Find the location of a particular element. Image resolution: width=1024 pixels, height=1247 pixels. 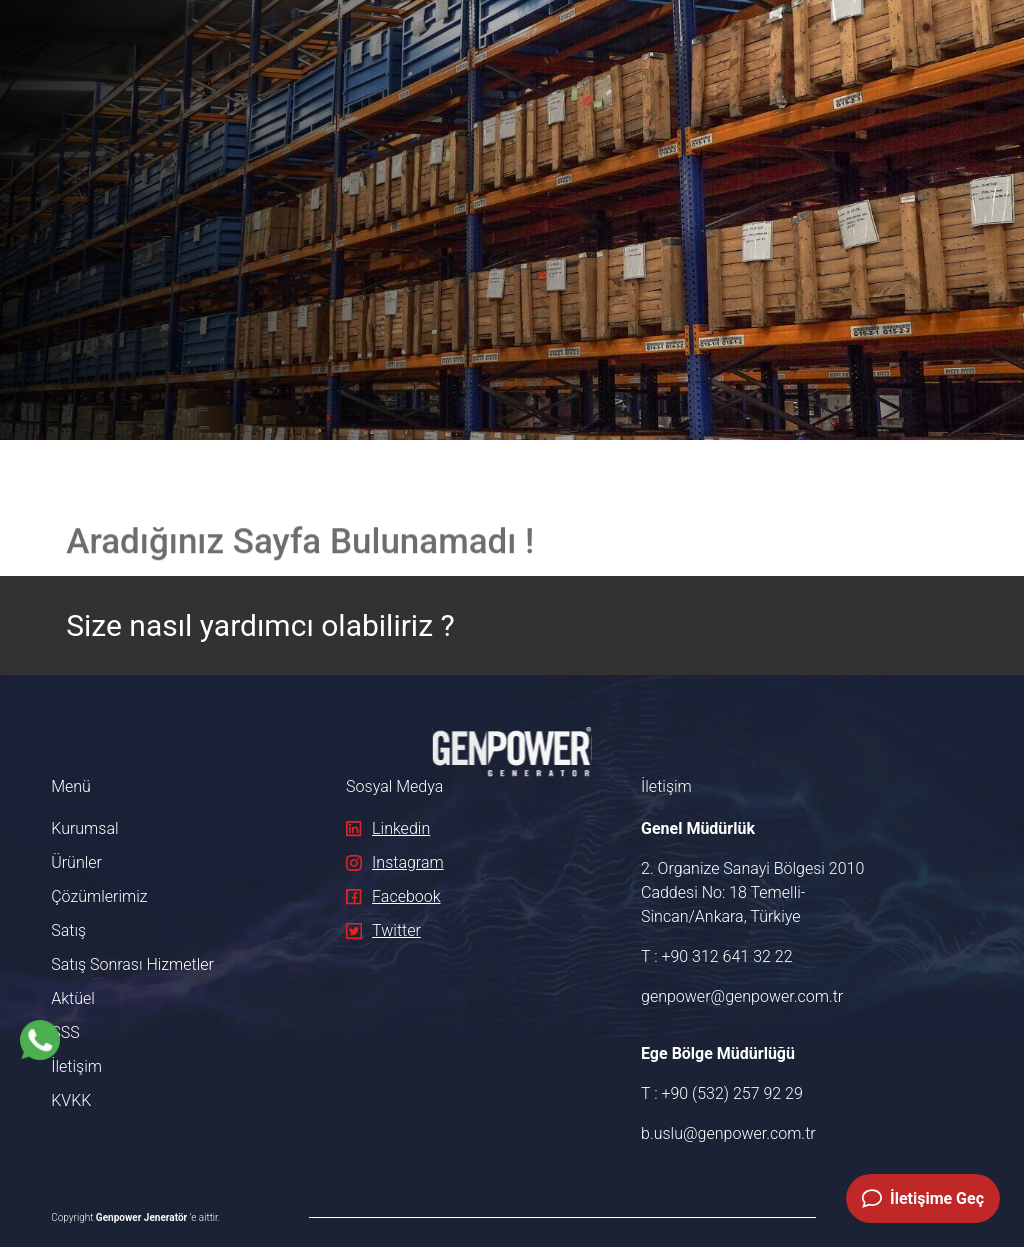

Twitter is located at coordinates (383, 930).